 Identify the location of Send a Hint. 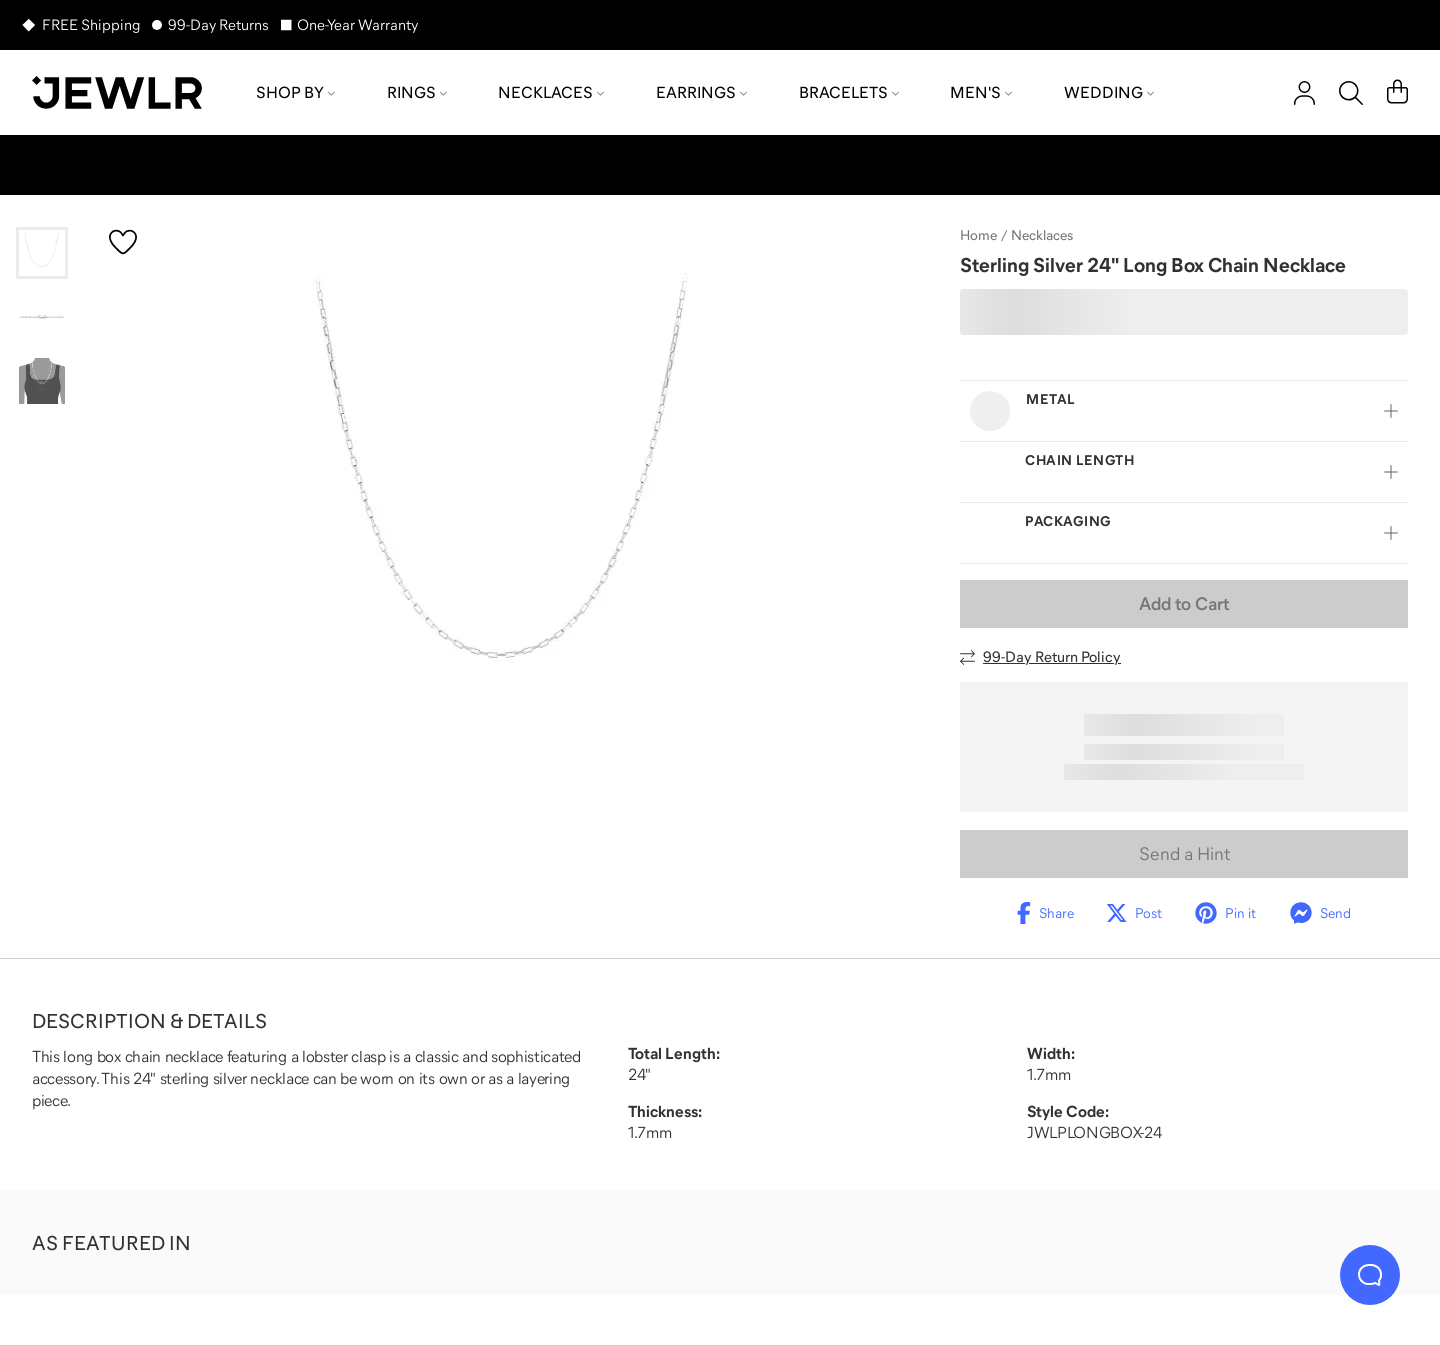
(1184, 854).